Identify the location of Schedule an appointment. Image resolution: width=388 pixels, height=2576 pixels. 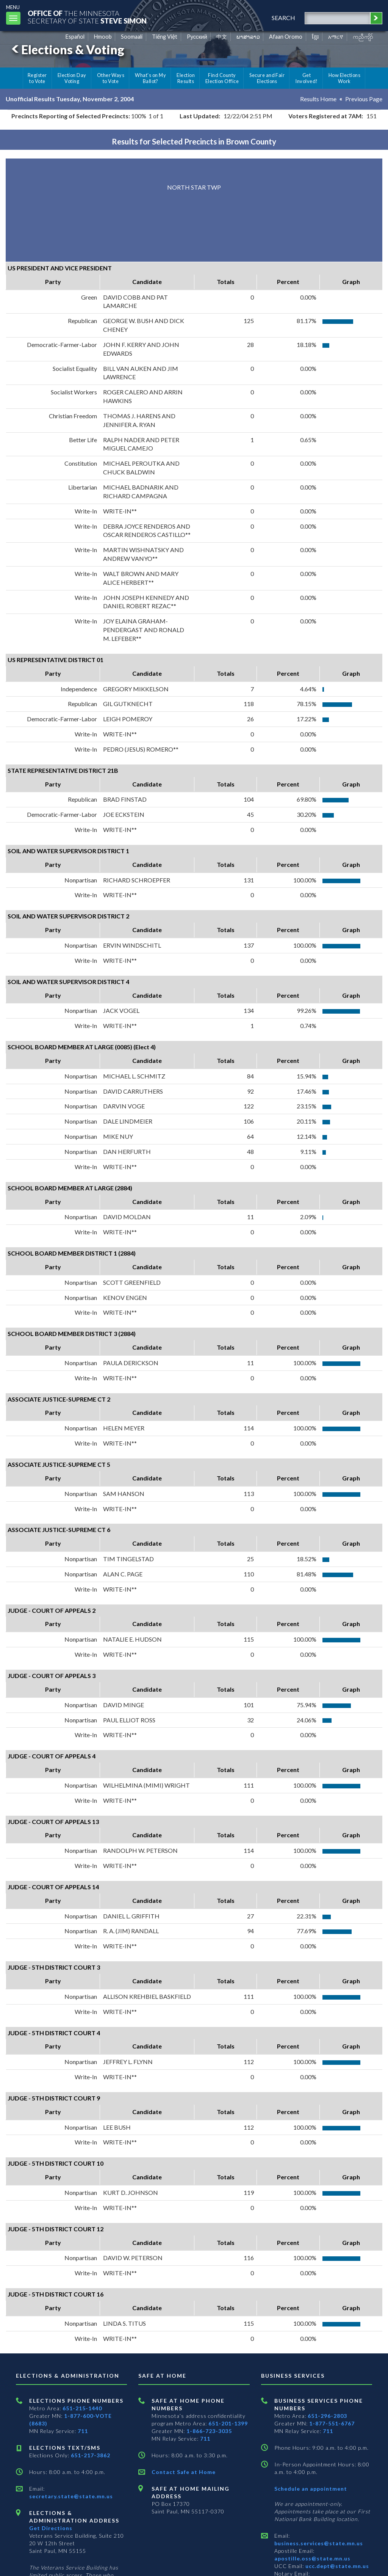
(310, 2488).